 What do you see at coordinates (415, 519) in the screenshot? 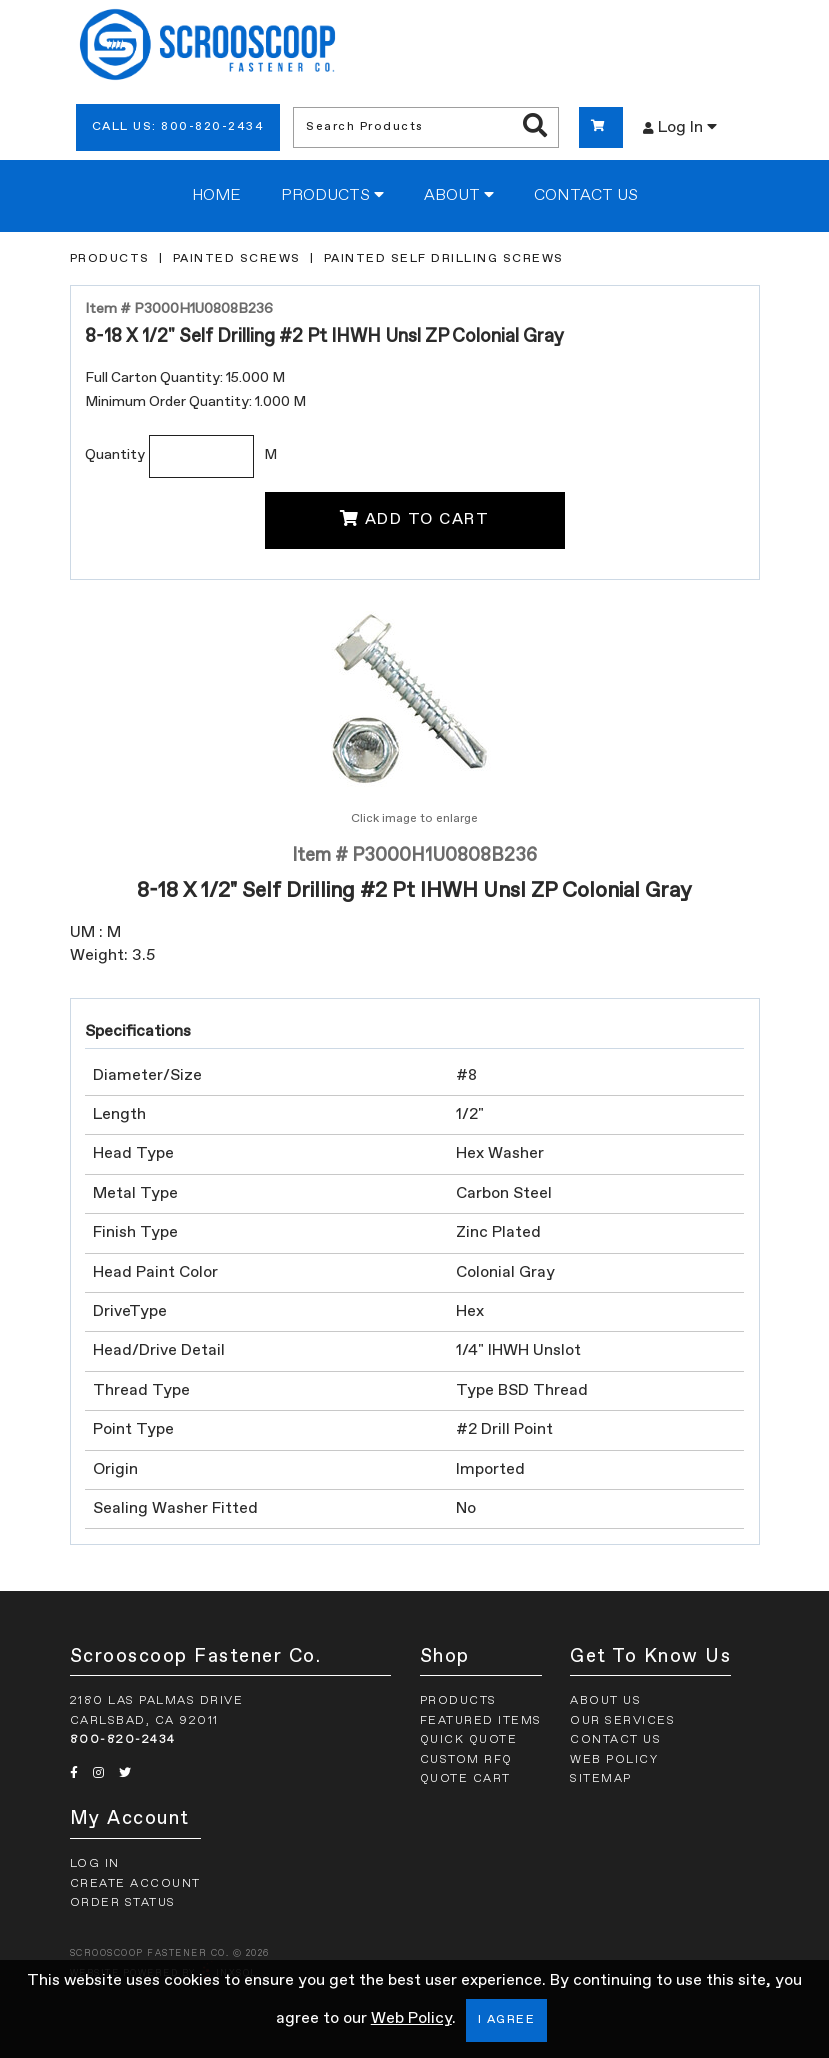
I see `Add To Cart` at bounding box center [415, 519].